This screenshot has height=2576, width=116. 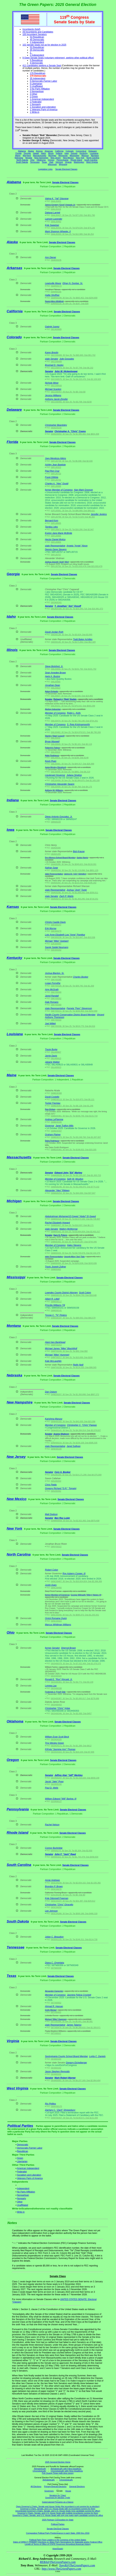 I want to click on S6NC00423, so click(x=56, y=1621).